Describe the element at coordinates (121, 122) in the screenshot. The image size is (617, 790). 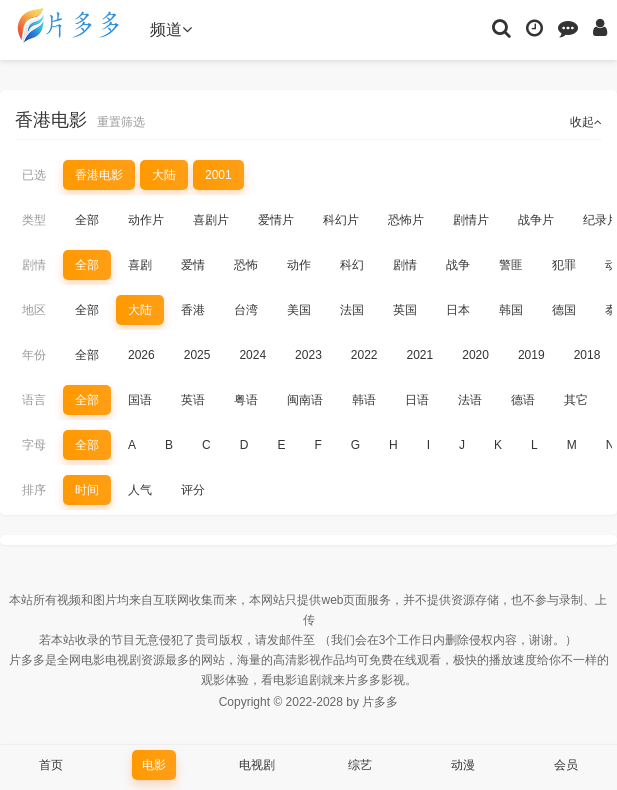
I see `重置筛选` at that location.